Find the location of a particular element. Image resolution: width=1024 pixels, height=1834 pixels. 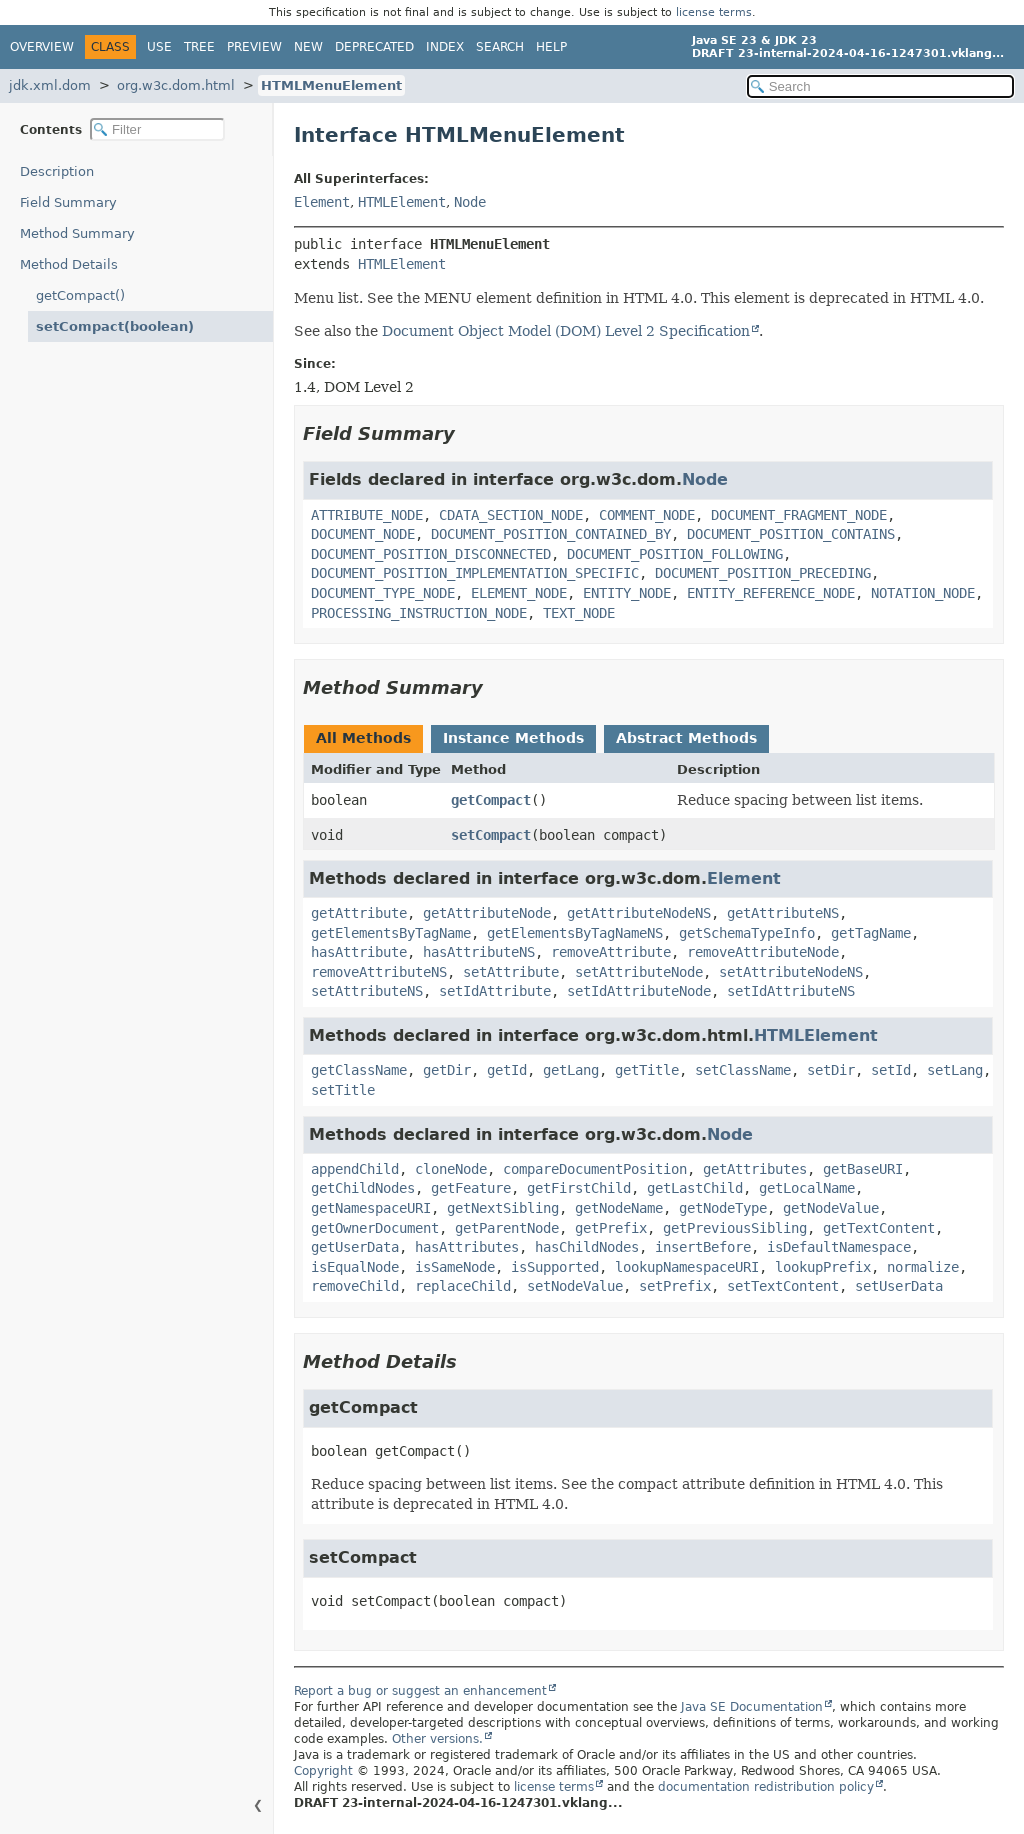

getBaseURI is located at coordinates (863, 1169).